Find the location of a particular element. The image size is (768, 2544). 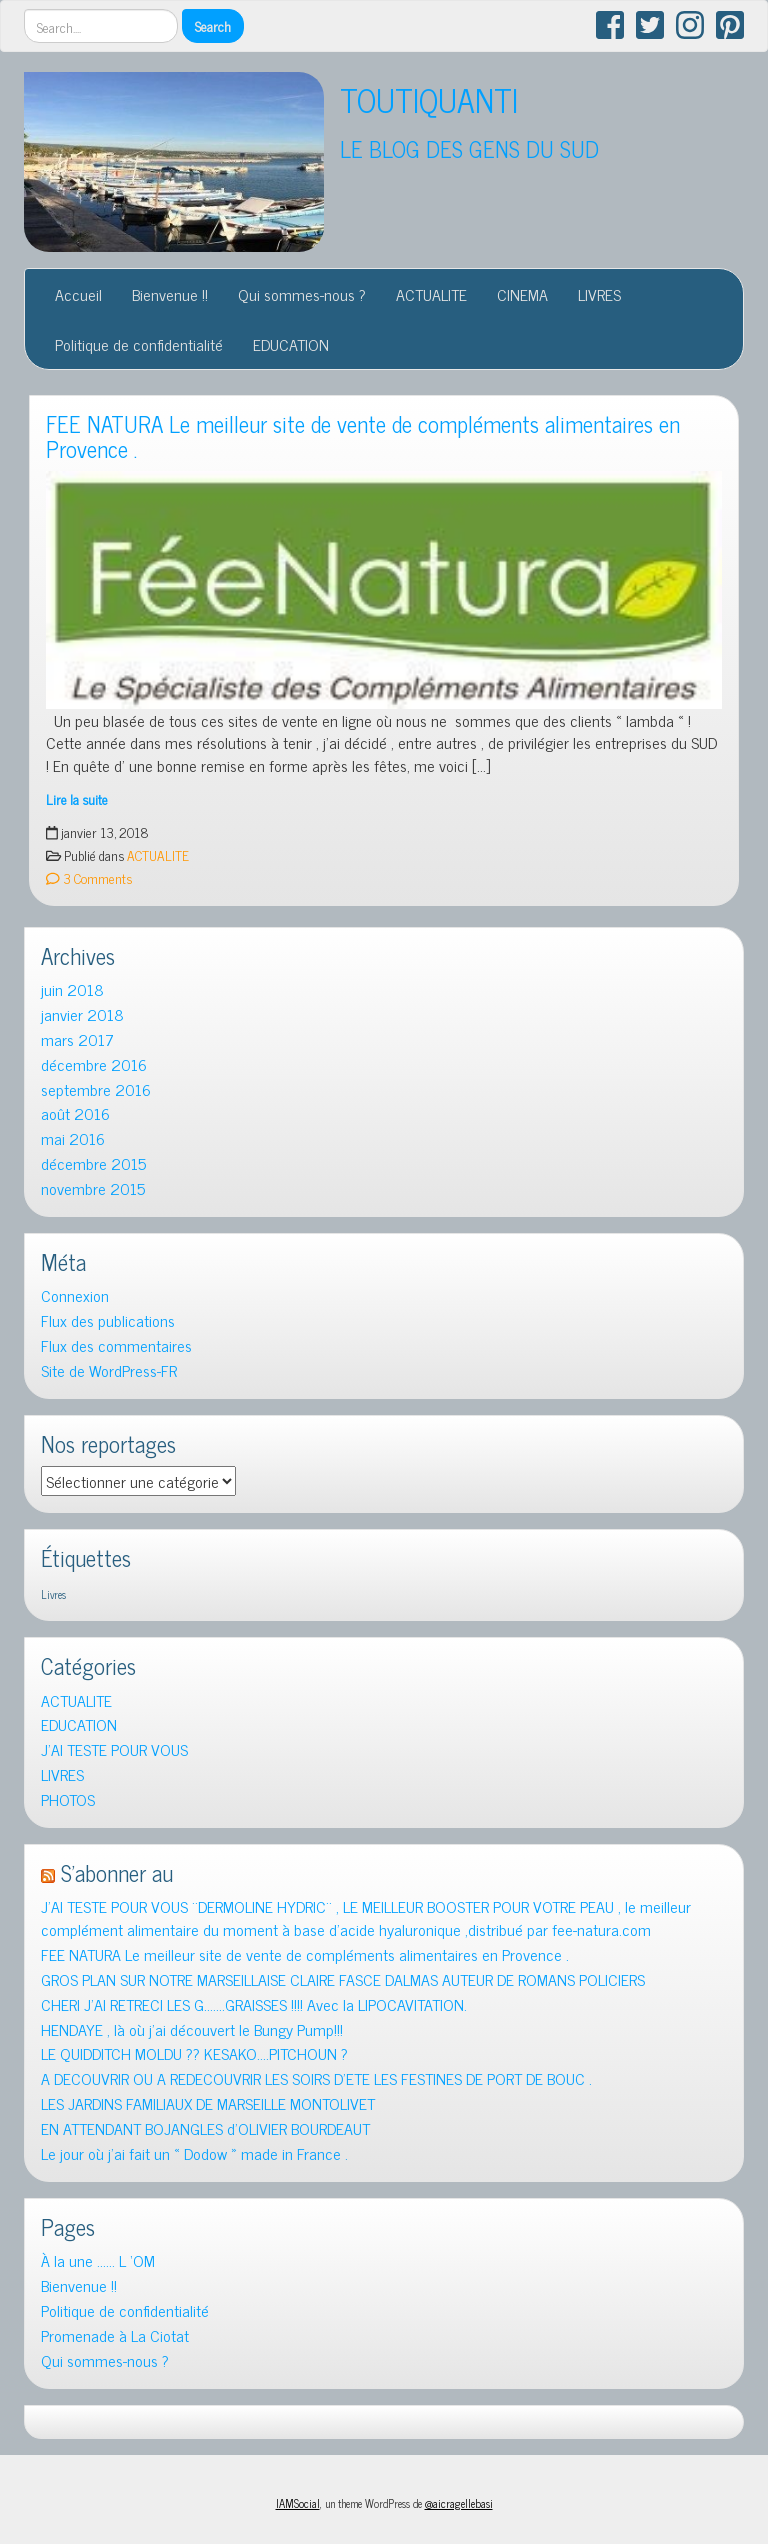

GROS PLAN SUR NOTRE MARSEILLAISE CLAIRE FASCE DALMAS AUTEUR DE ROMANS POLICIERS is located at coordinates (343, 1979).